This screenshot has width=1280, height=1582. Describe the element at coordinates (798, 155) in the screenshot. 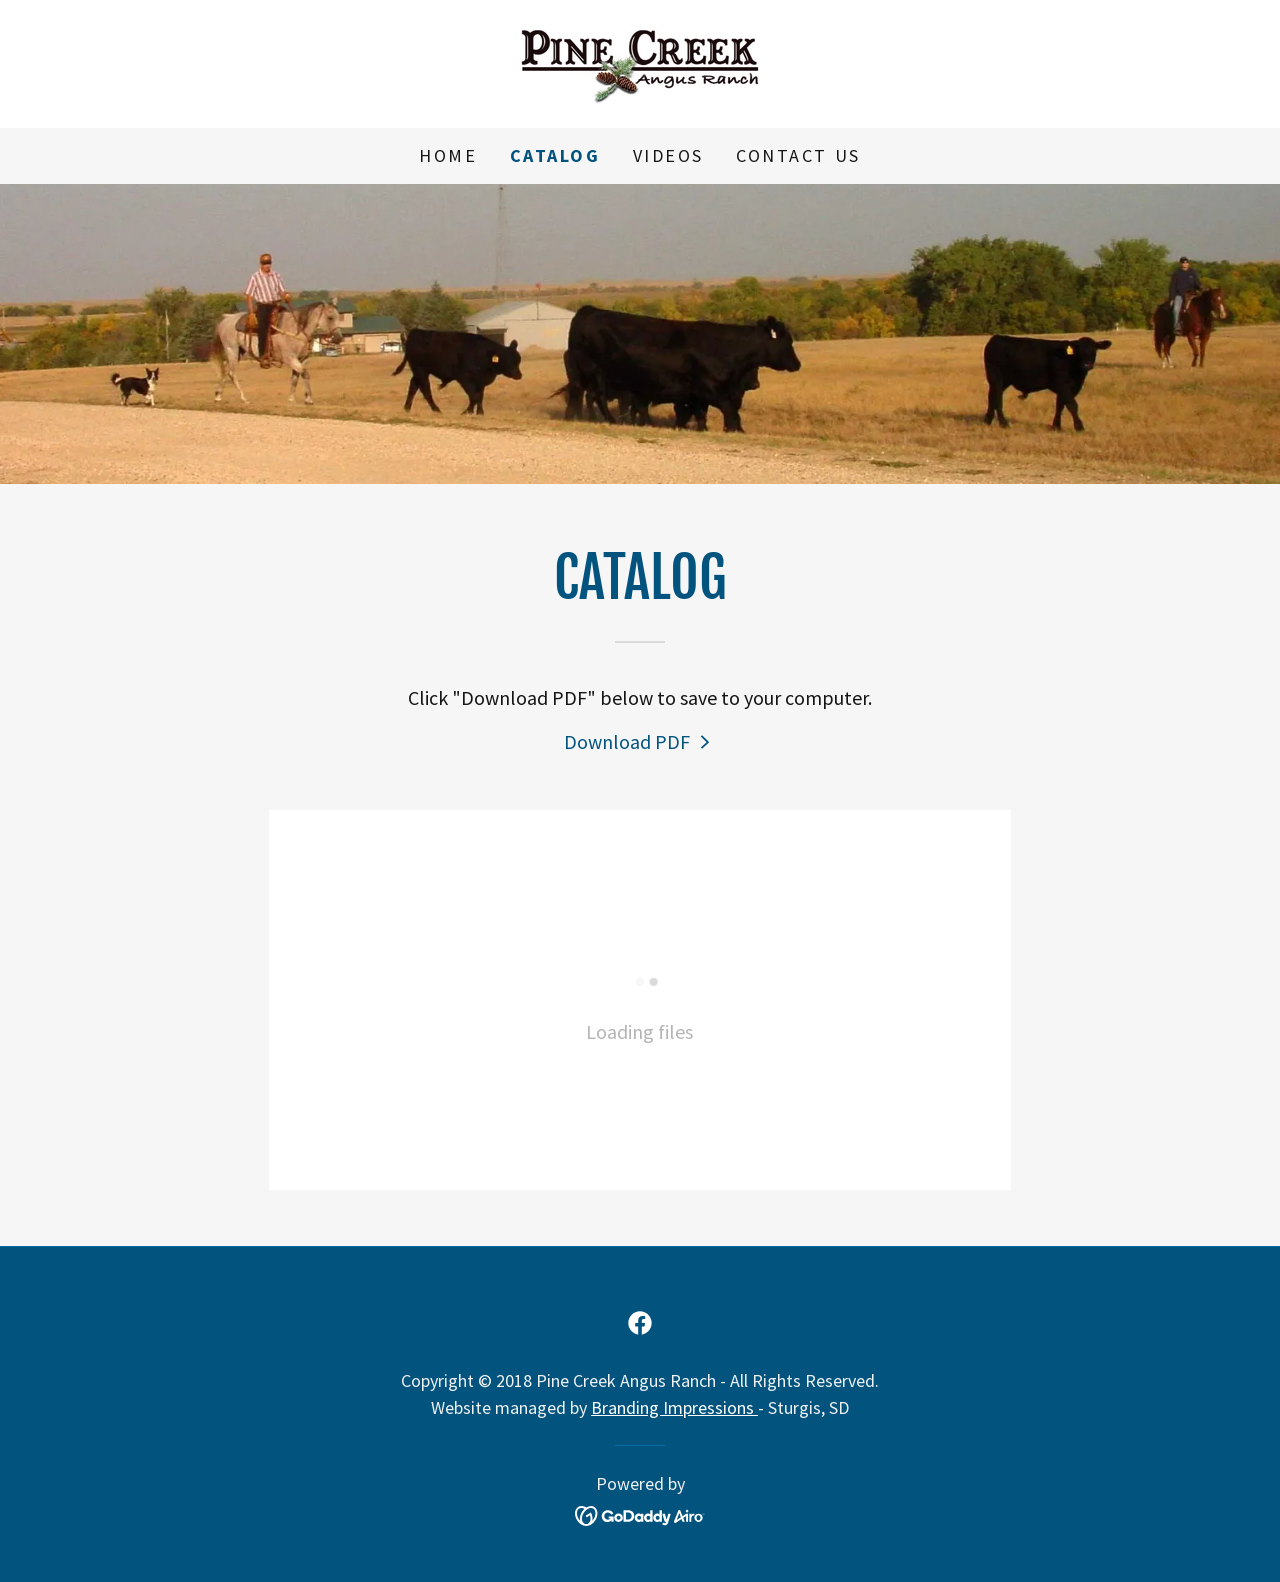

I see `Contact Us [link]` at that location.